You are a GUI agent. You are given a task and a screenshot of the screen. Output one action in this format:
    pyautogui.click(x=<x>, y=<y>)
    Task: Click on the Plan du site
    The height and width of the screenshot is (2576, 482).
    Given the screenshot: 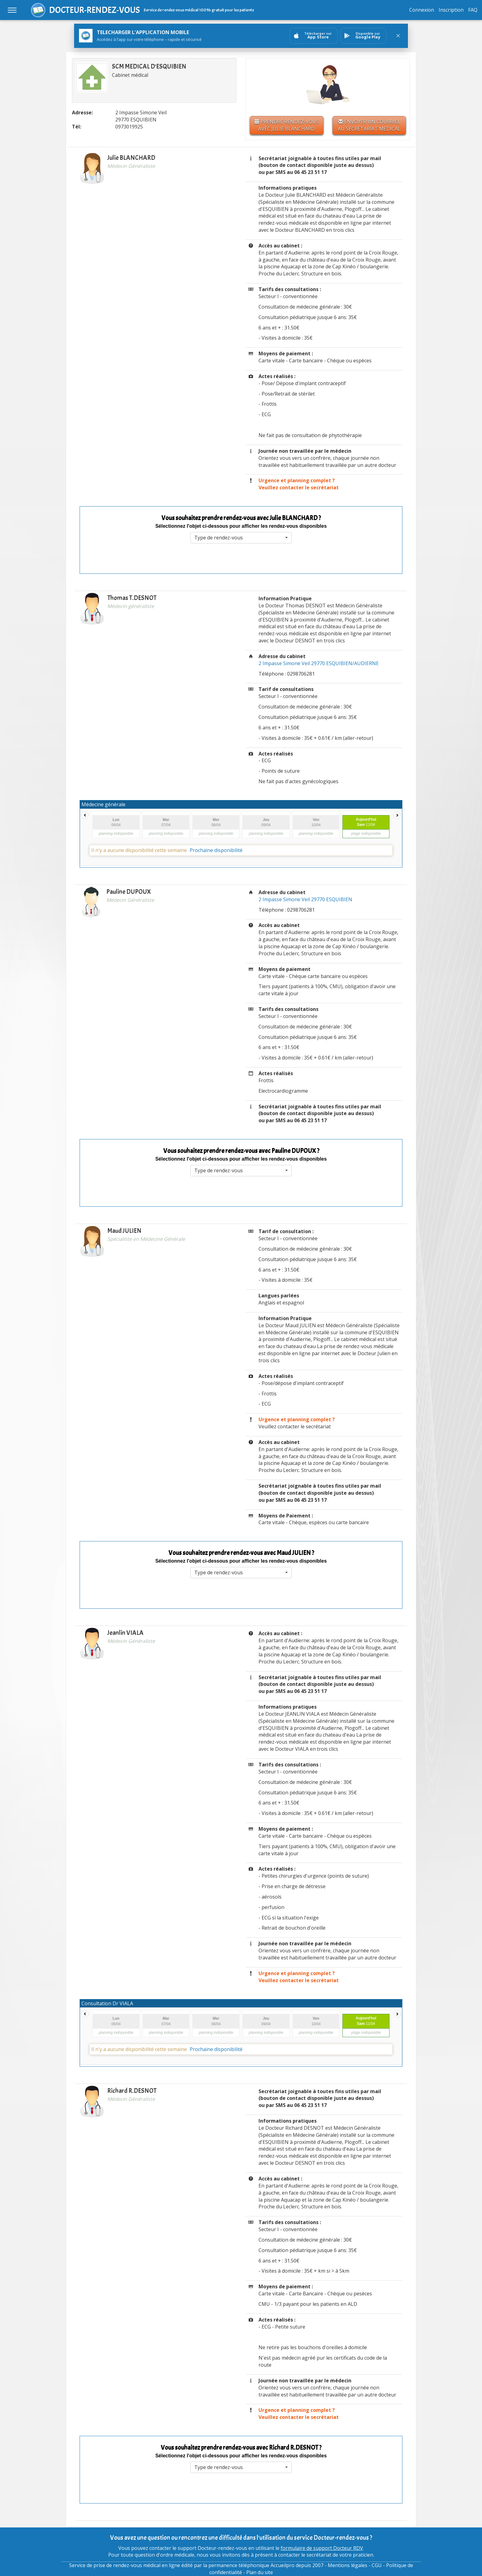 What is the action you would take?
    pyautogui.click(x=259, y=2572)
    